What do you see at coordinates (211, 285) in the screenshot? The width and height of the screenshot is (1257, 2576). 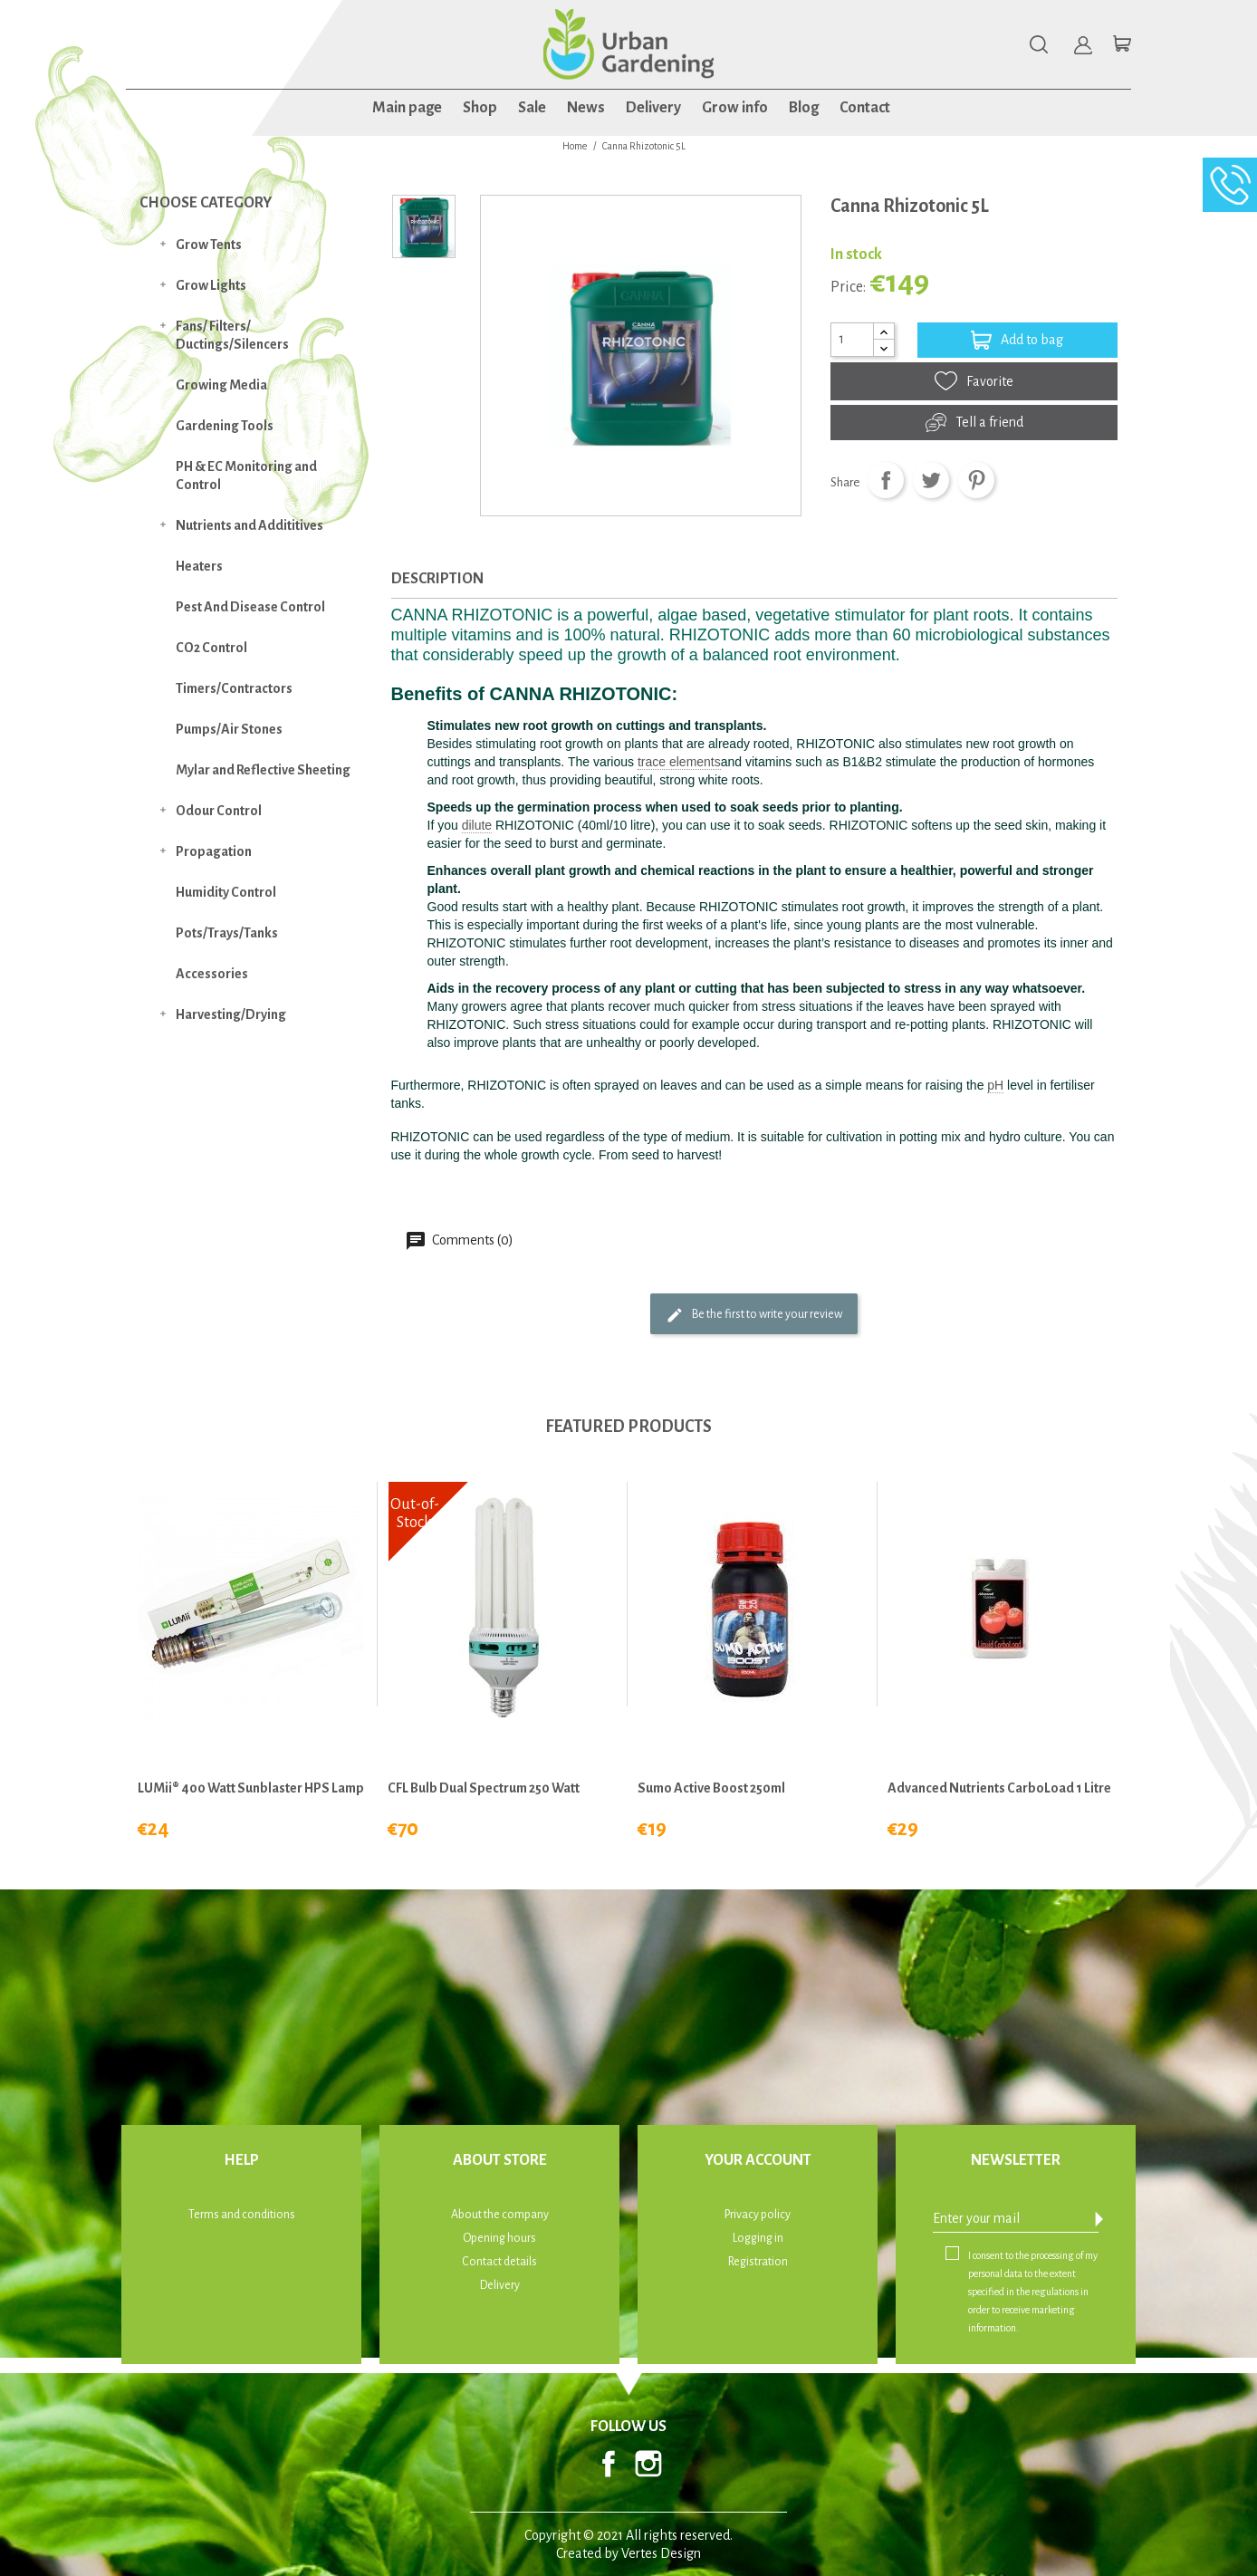 I see `Grow Lights` at bounding box center [211, 285].